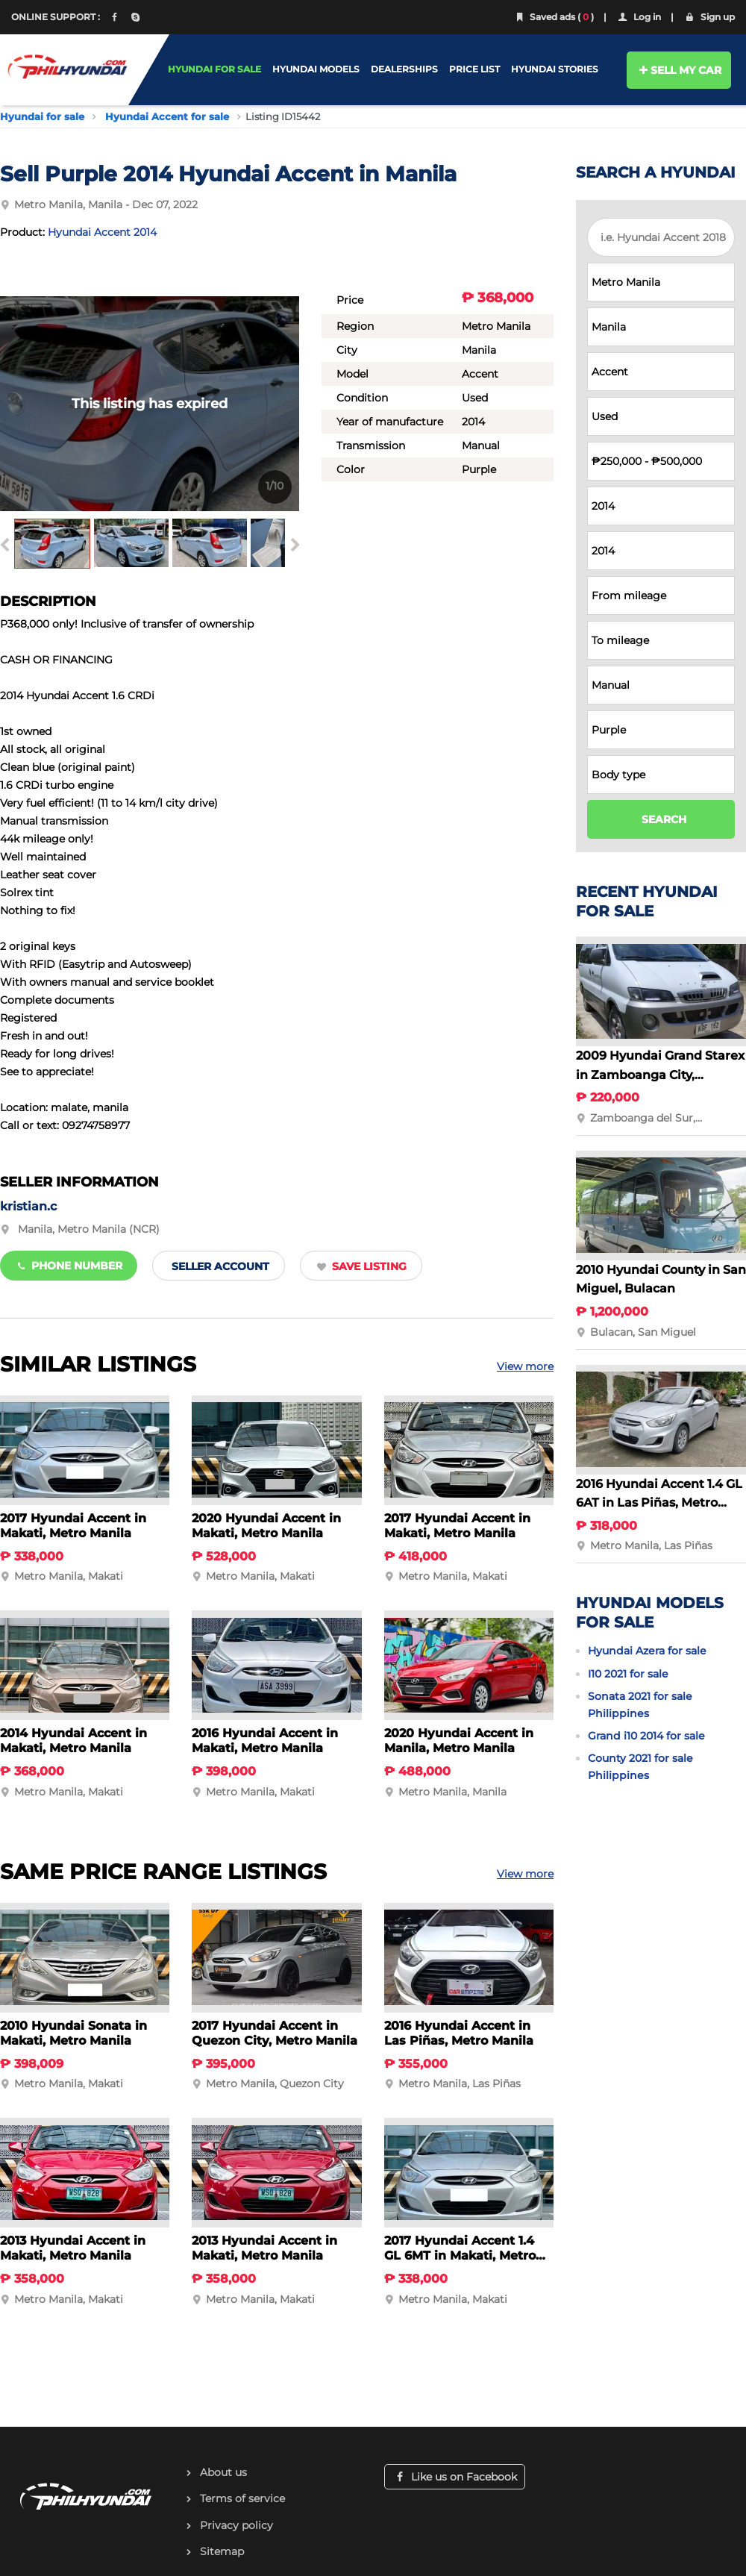 The image size is (746, 2576). Describe the element at coordinates (72, 2248) in the screenshot. I see `2013 Hyundai Accent in Makati, Metro Manila` at that location.